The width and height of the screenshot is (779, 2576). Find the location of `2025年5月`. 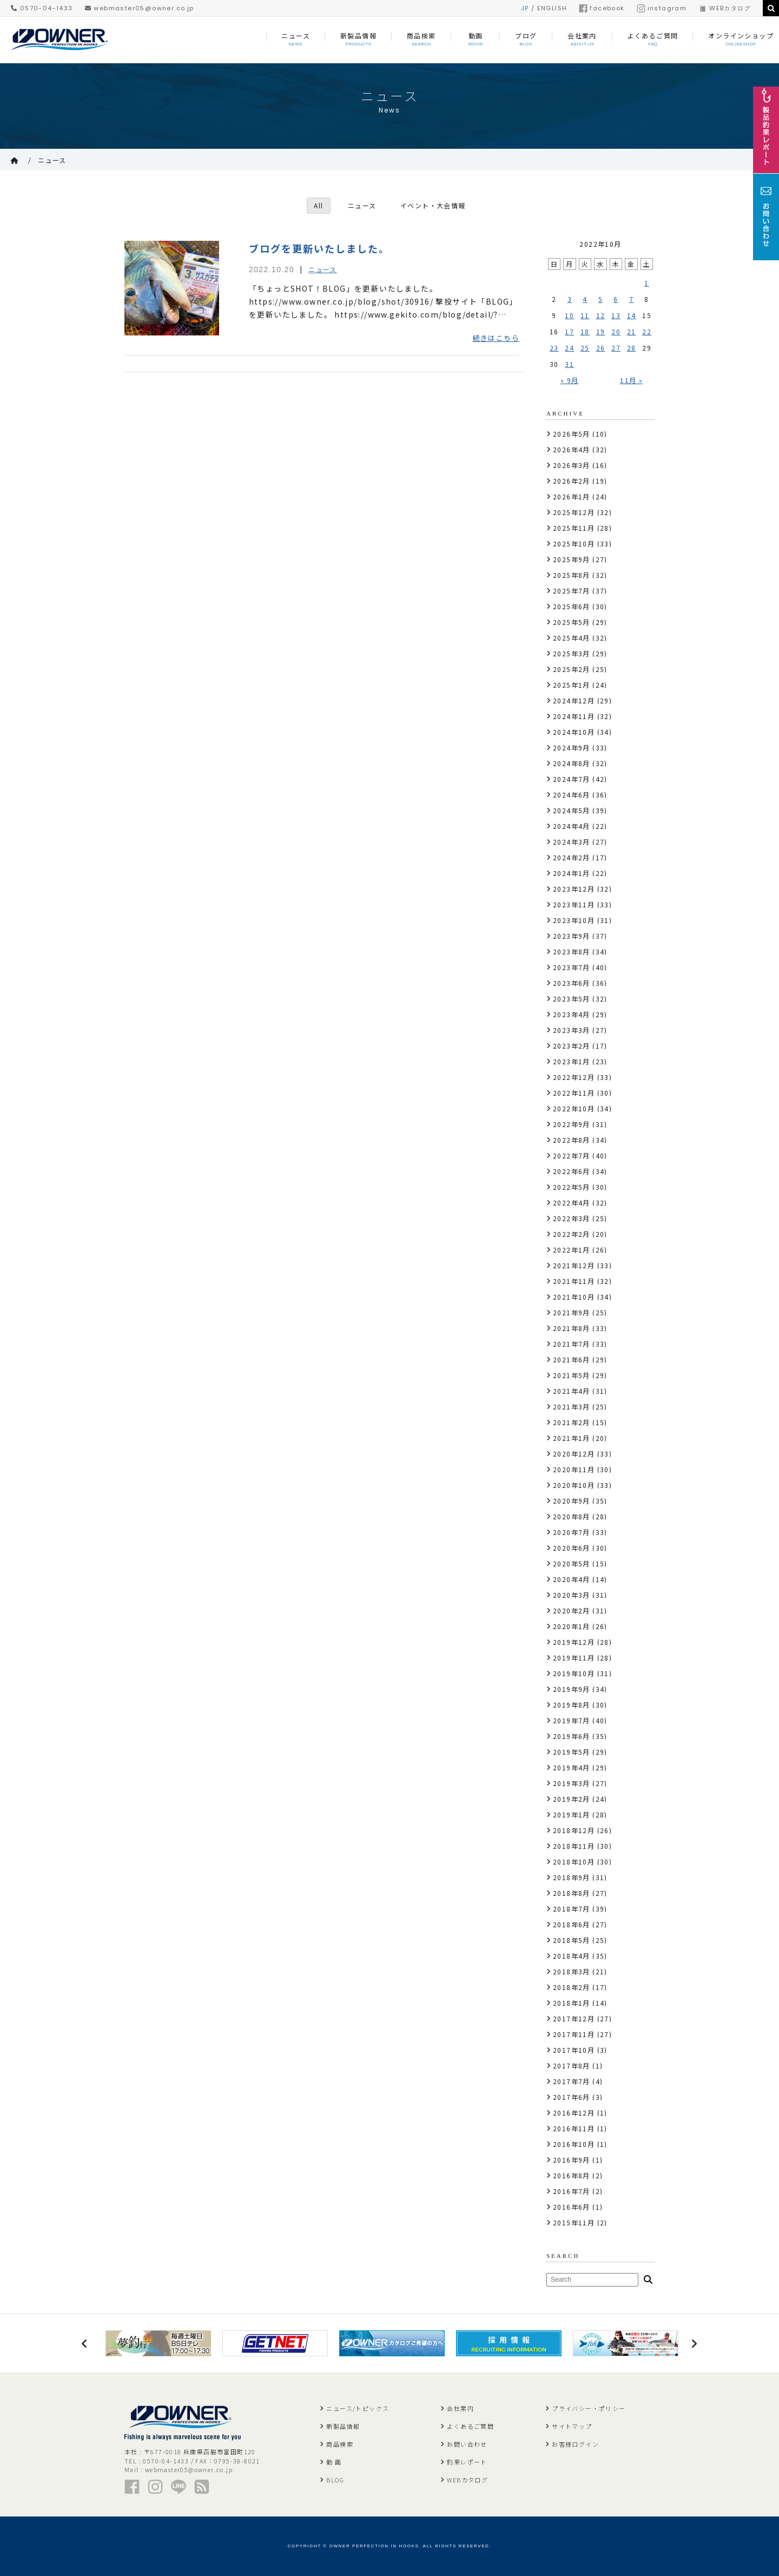

2025年5月 is located at coordinates (571, 622).